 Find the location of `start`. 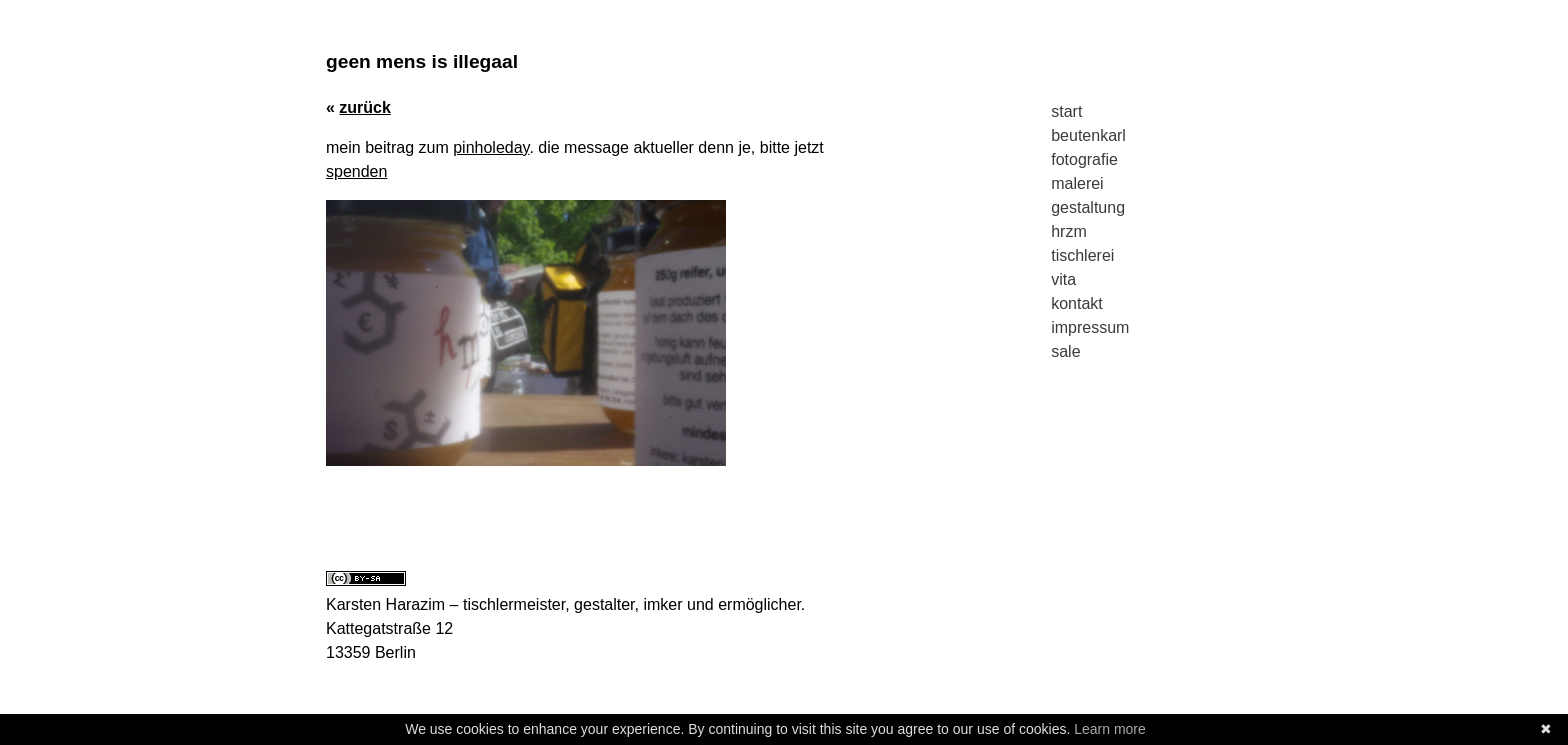

start is located at coordinates (1066, 111).